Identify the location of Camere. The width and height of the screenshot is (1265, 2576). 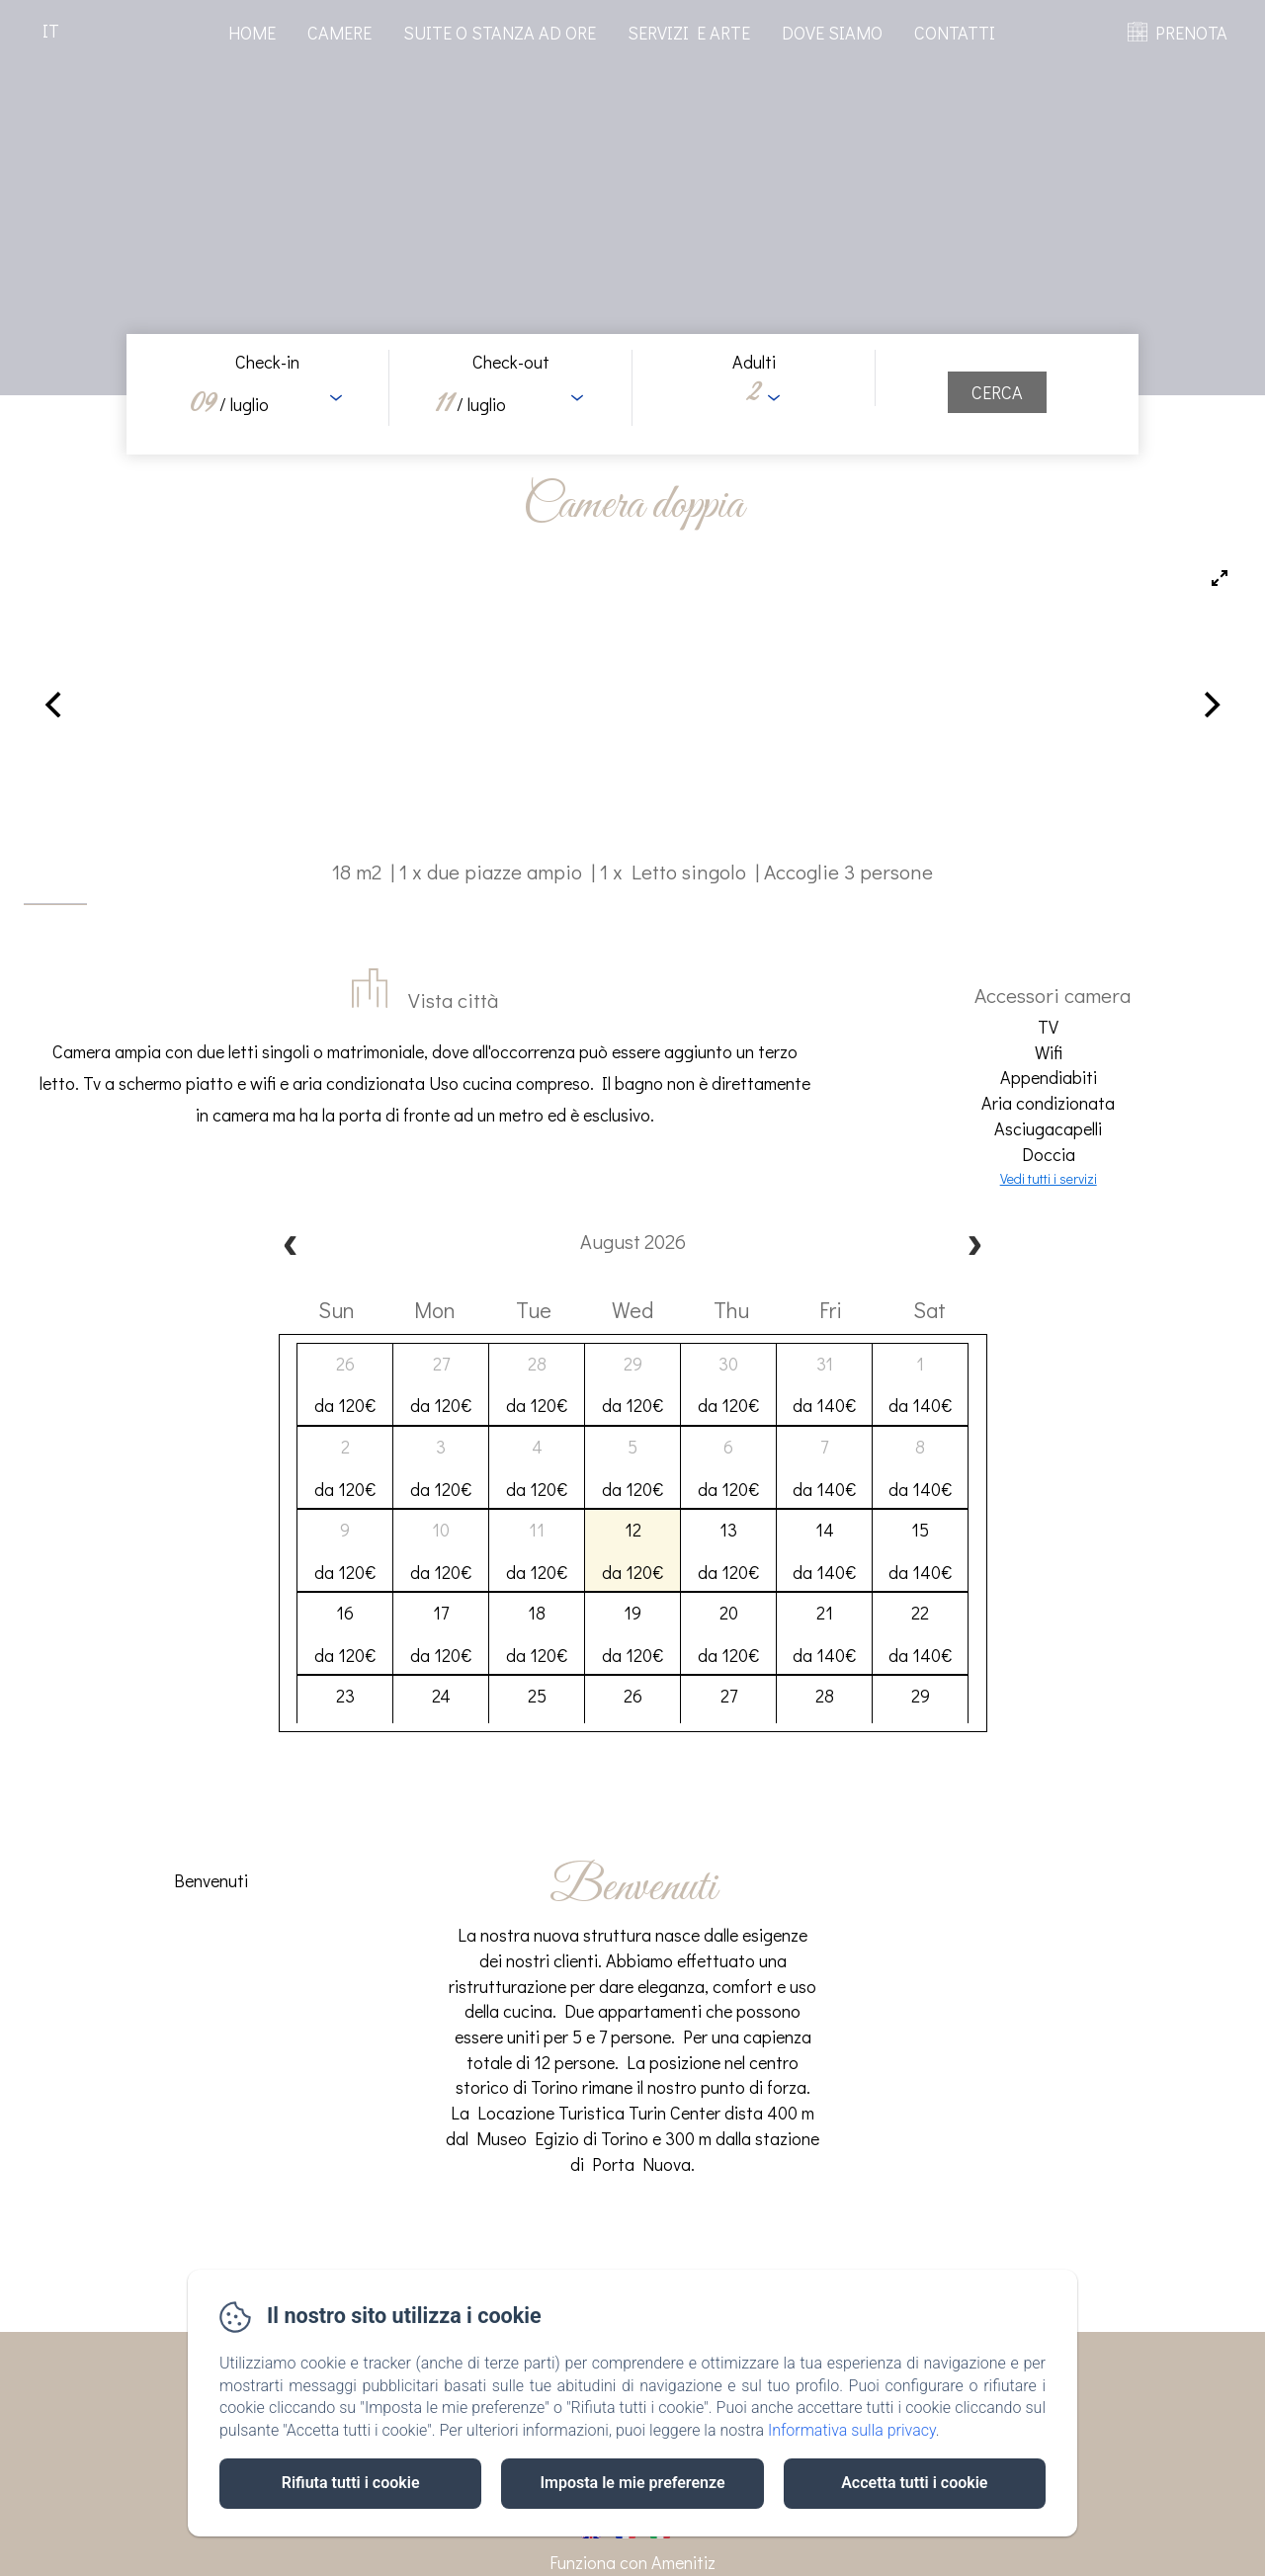
(339, 32).